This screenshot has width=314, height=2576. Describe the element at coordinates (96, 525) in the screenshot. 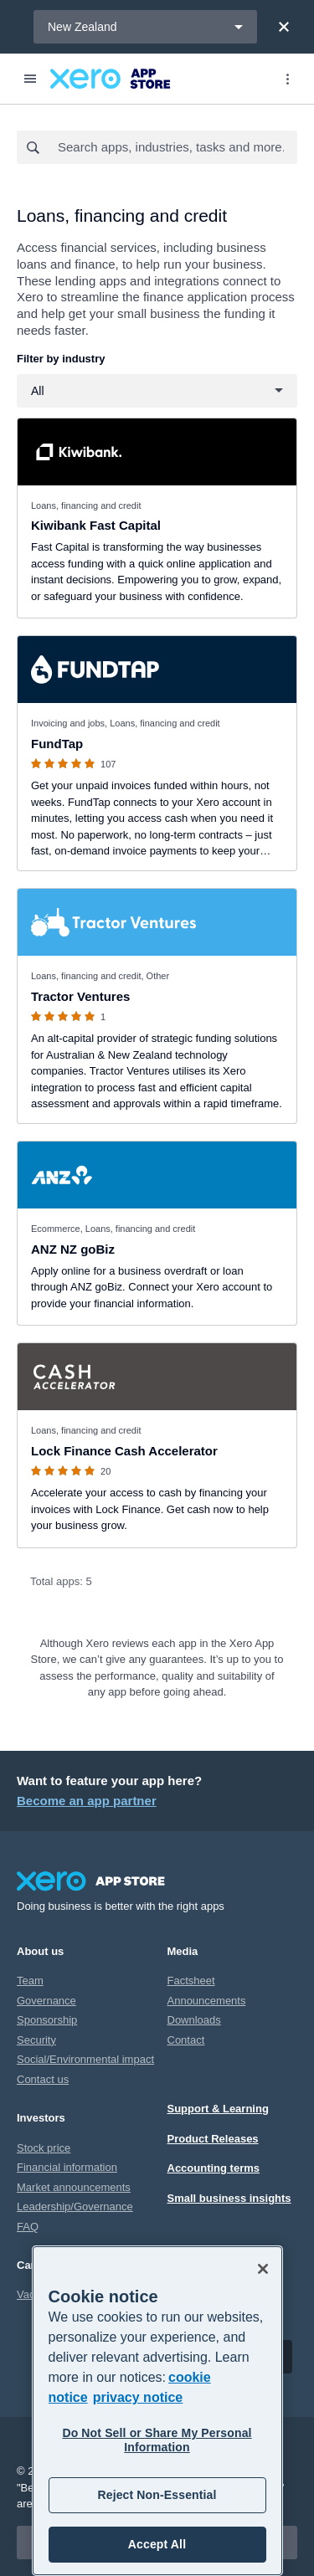

I see `Kiwibank Fast Capital` at that location.